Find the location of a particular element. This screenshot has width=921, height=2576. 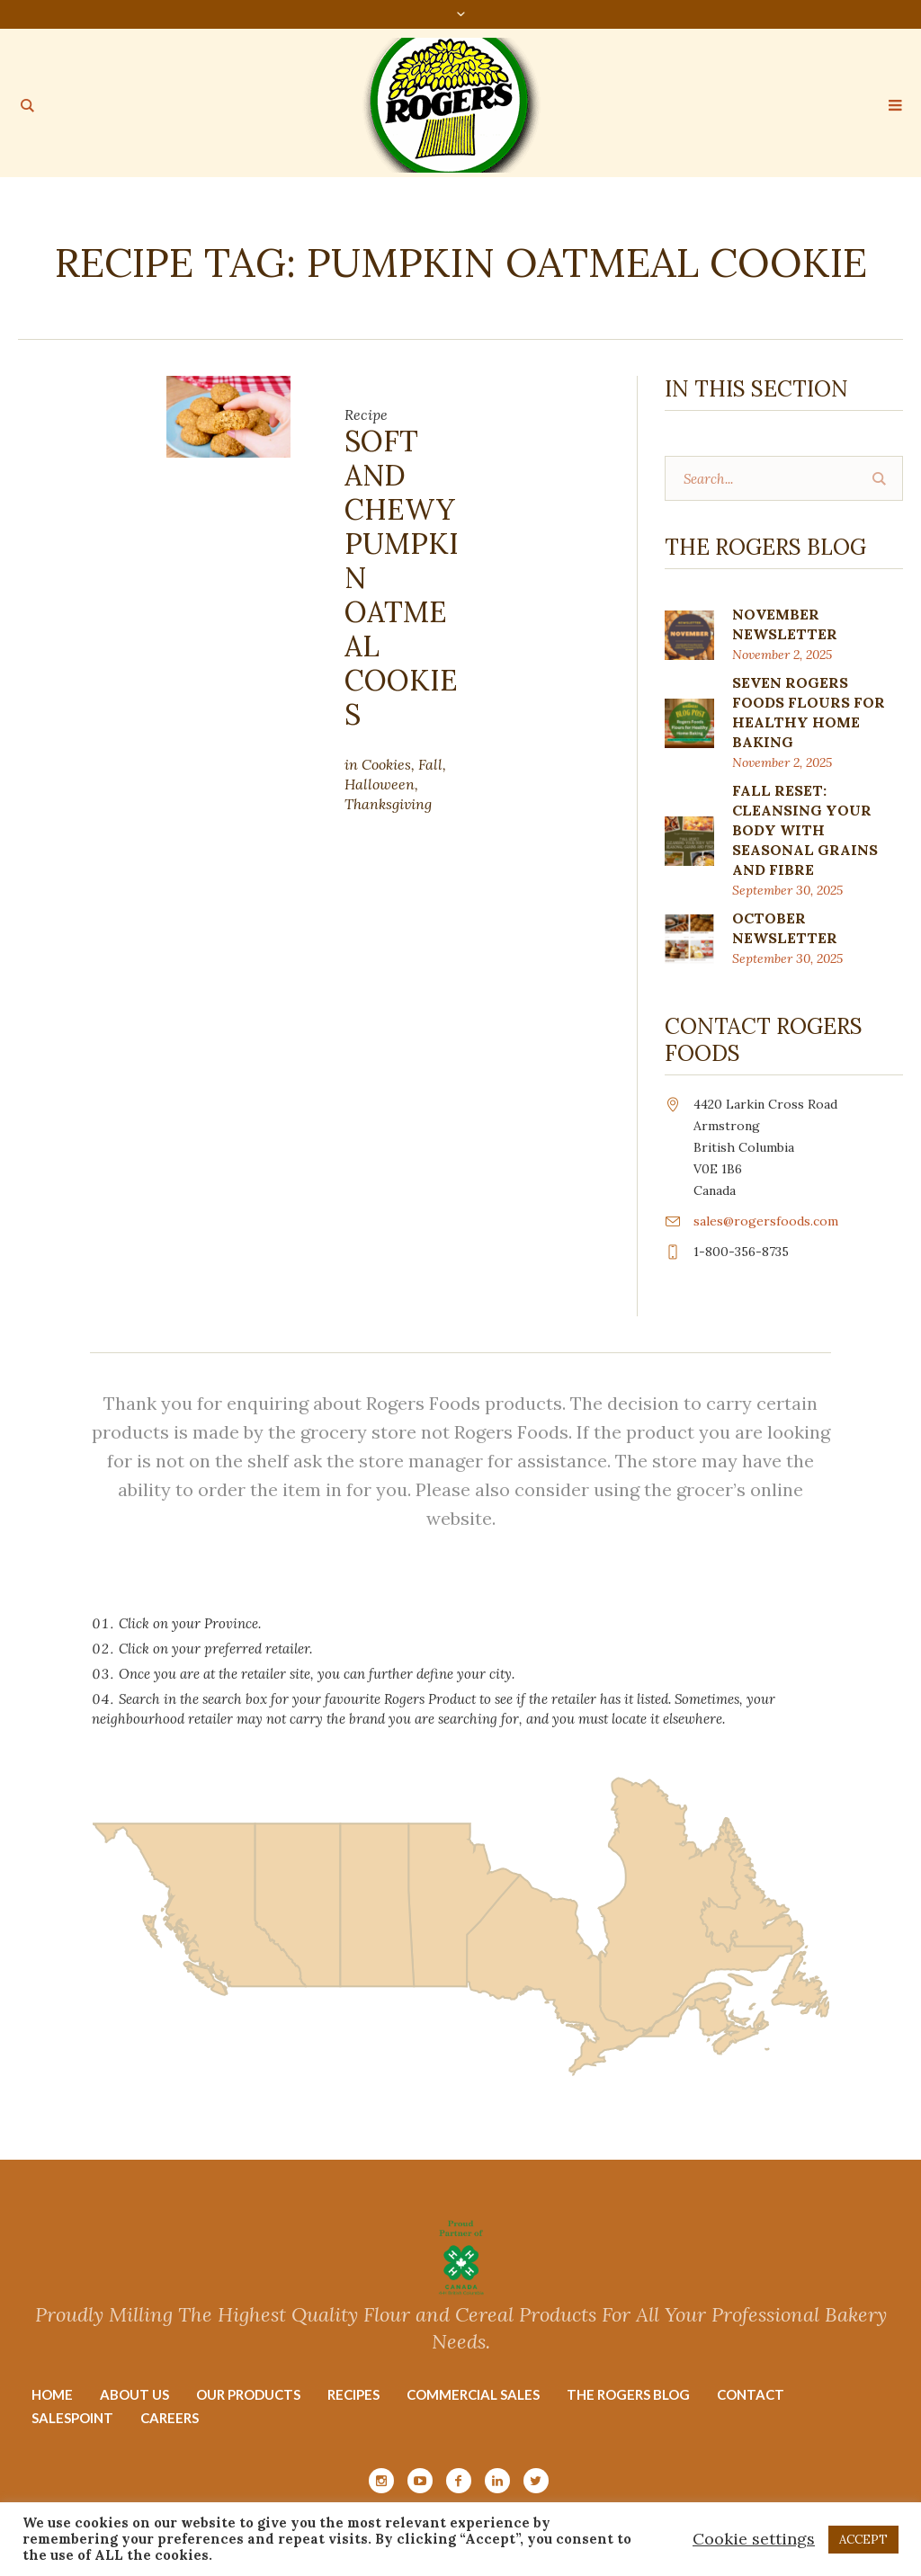

ACCEPT [button] is located at coordinates (863, 2539).